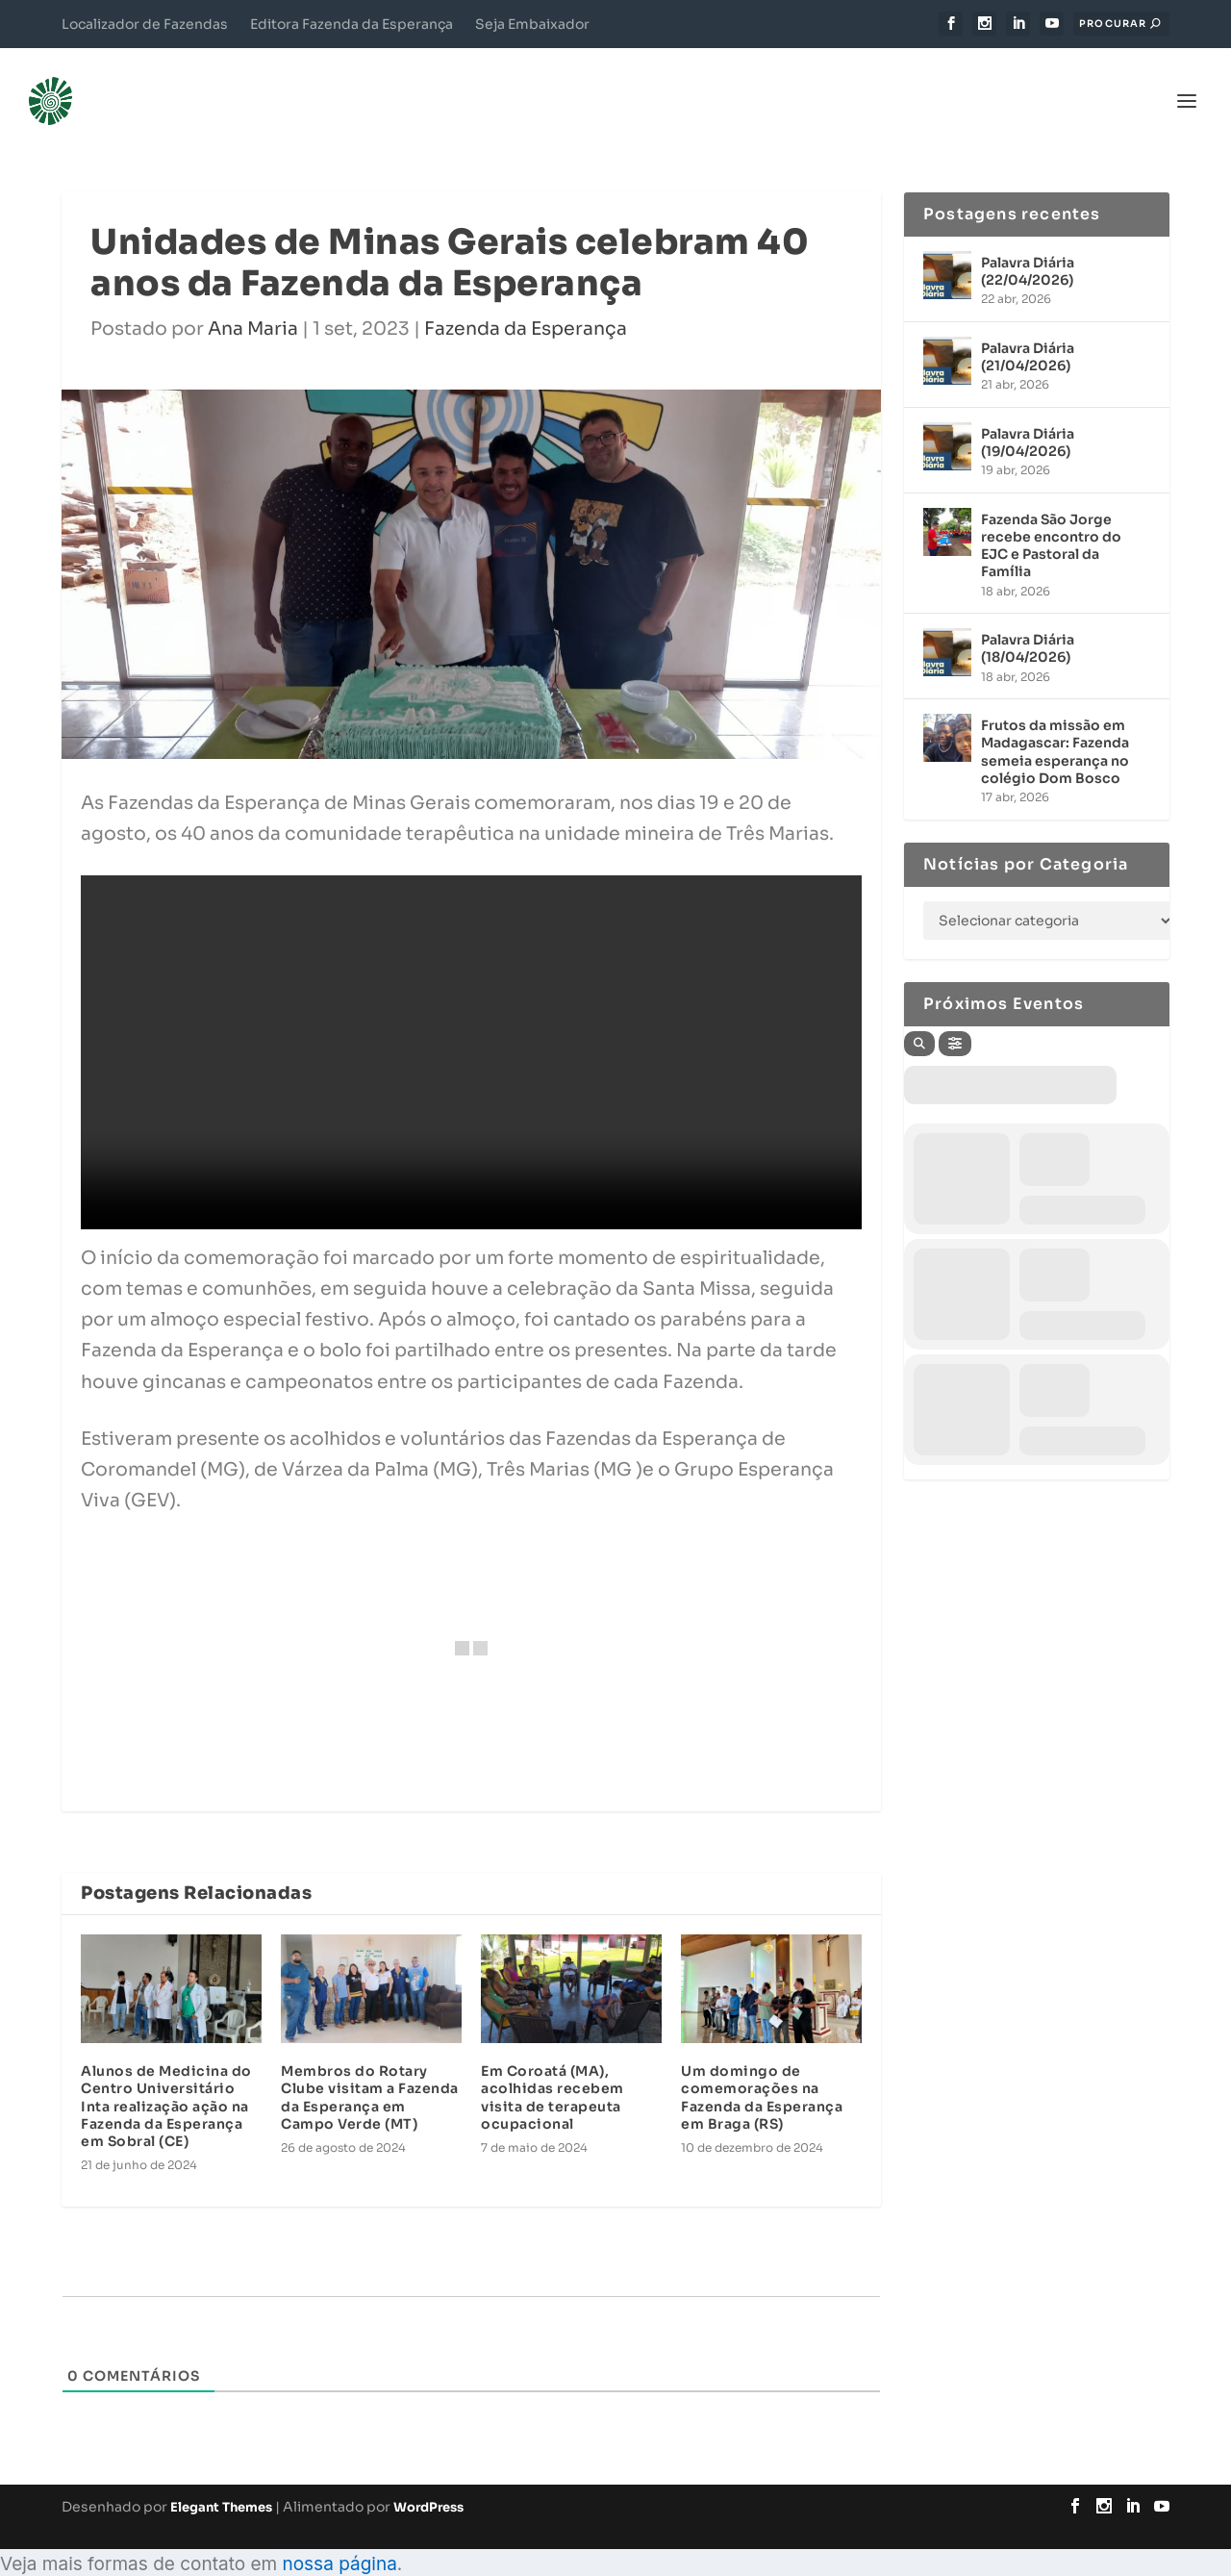  I want to click on WordPress, so click(428, 2478).